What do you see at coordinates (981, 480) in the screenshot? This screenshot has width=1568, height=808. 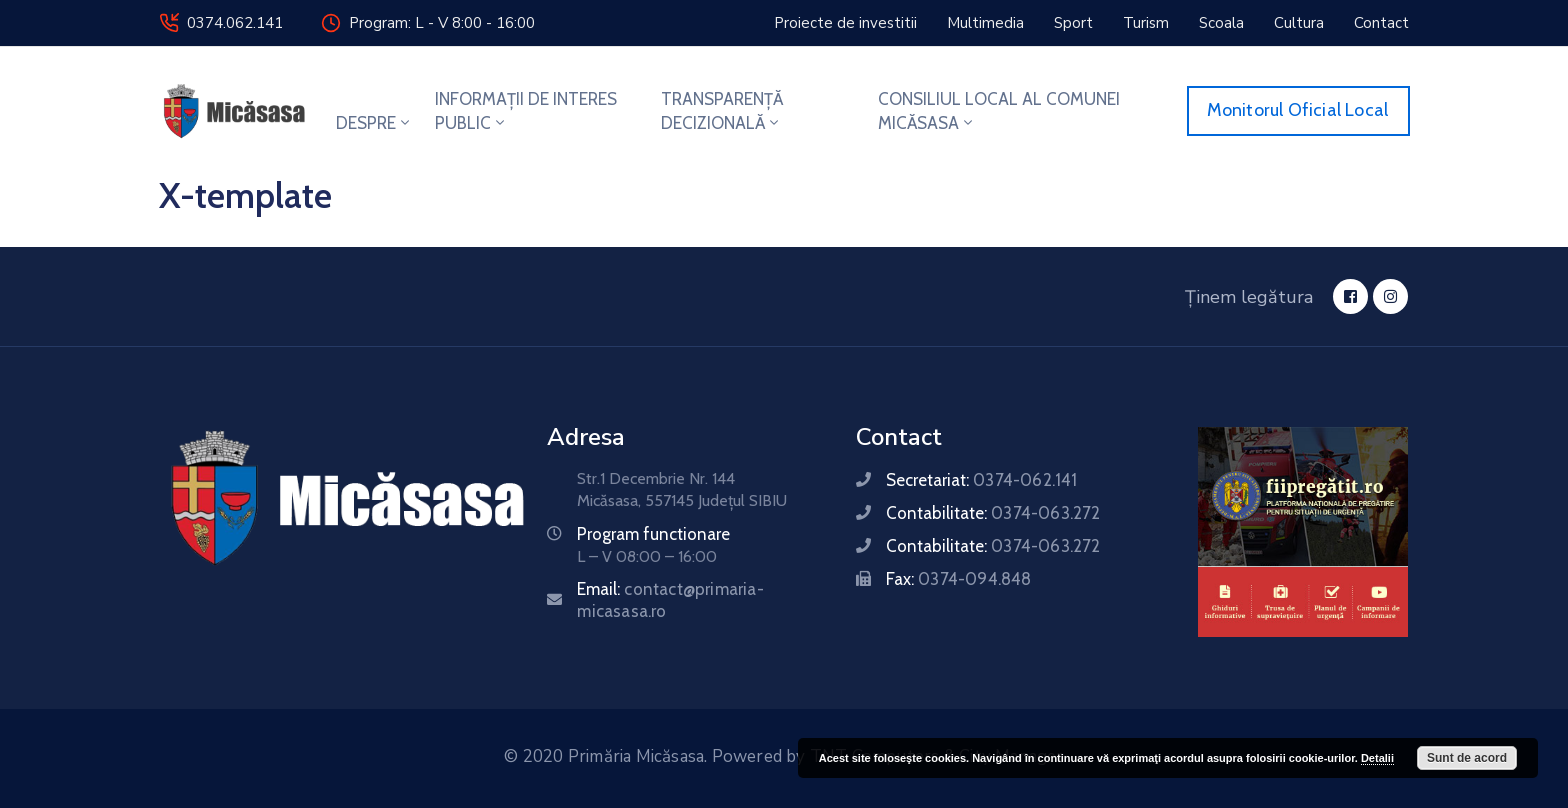 I see `Secretariat:` at bounding box center [981, 480].